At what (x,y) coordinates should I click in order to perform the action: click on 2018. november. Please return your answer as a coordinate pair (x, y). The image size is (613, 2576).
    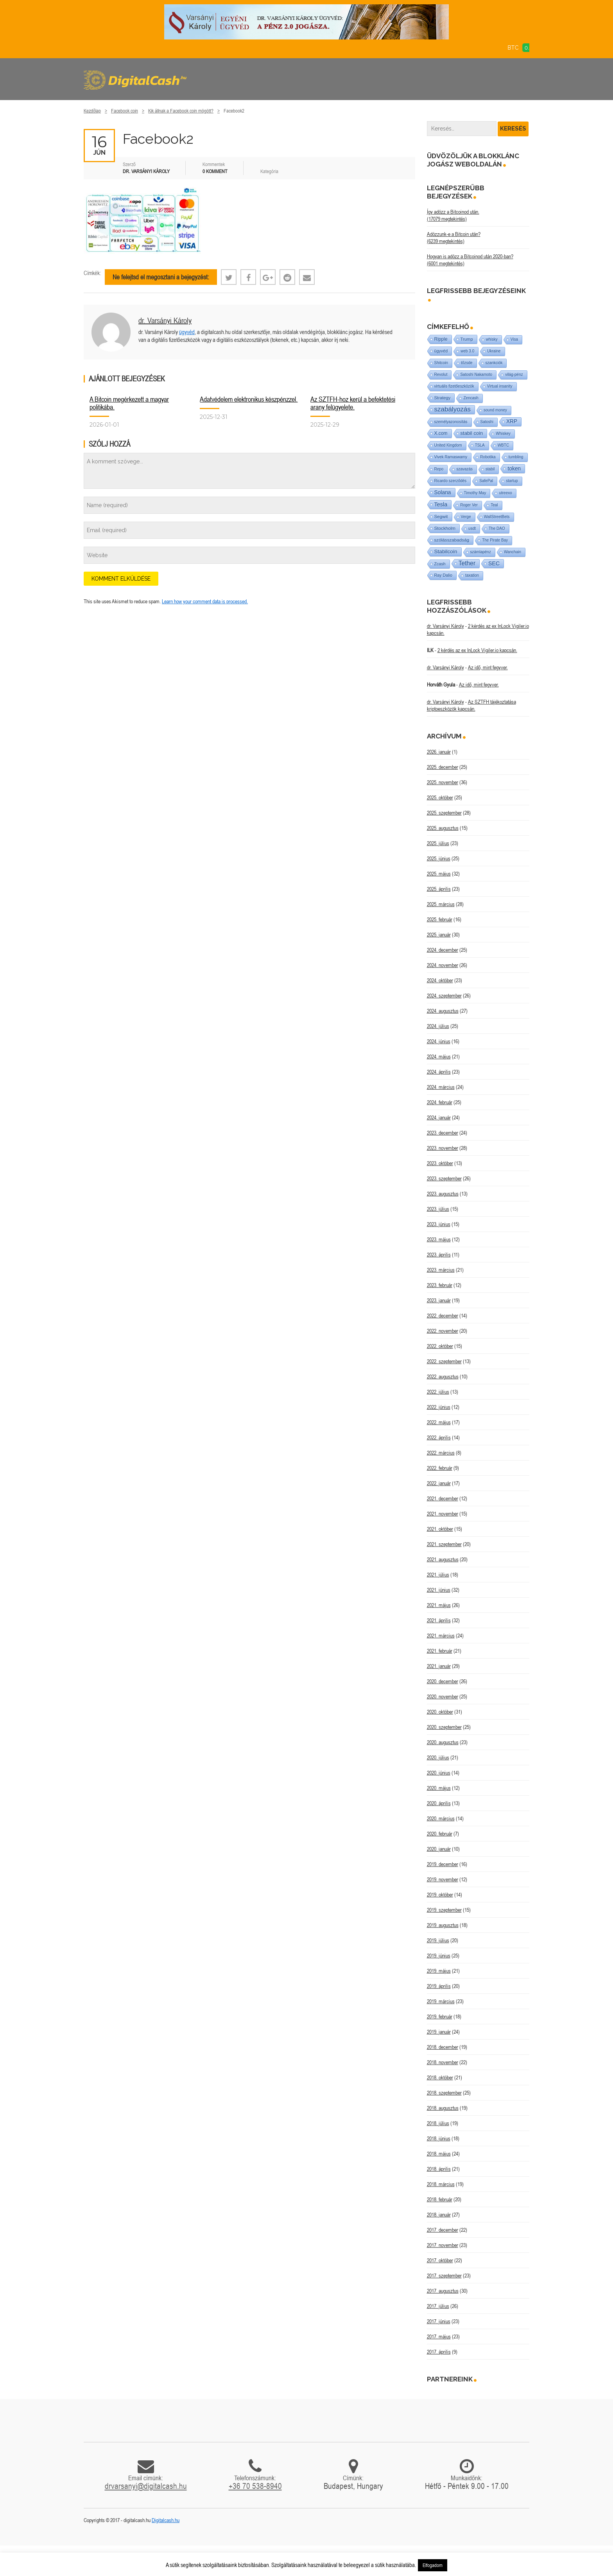
    Looking at the image, I should click on (442, 2062).